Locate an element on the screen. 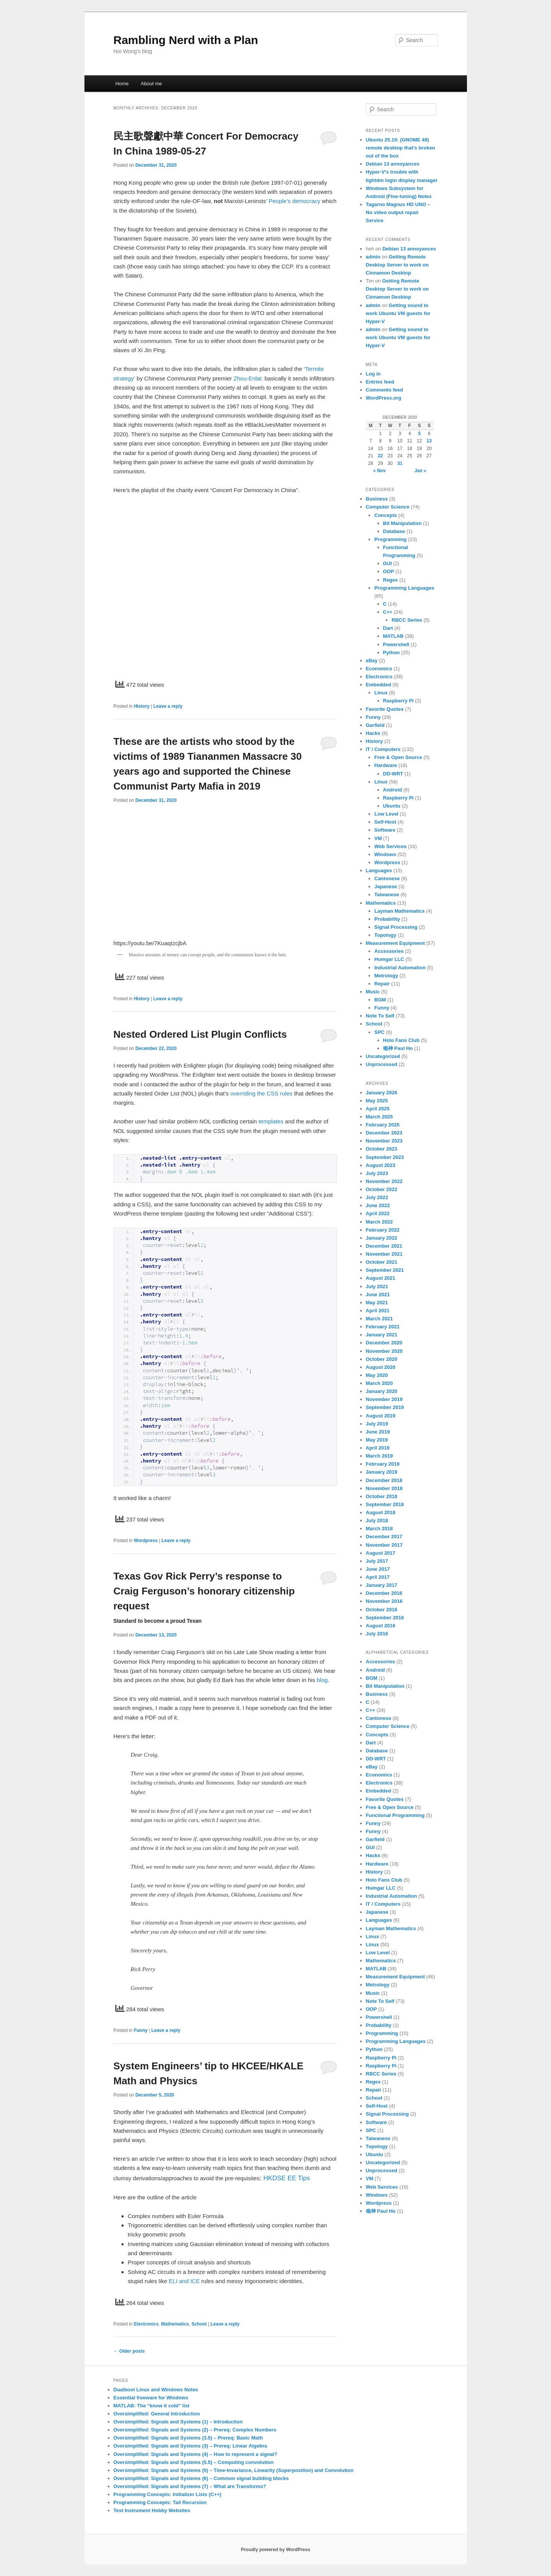 The width and height of the screenshot is (551, 2576). Regex is located at coordinates (390, 580).